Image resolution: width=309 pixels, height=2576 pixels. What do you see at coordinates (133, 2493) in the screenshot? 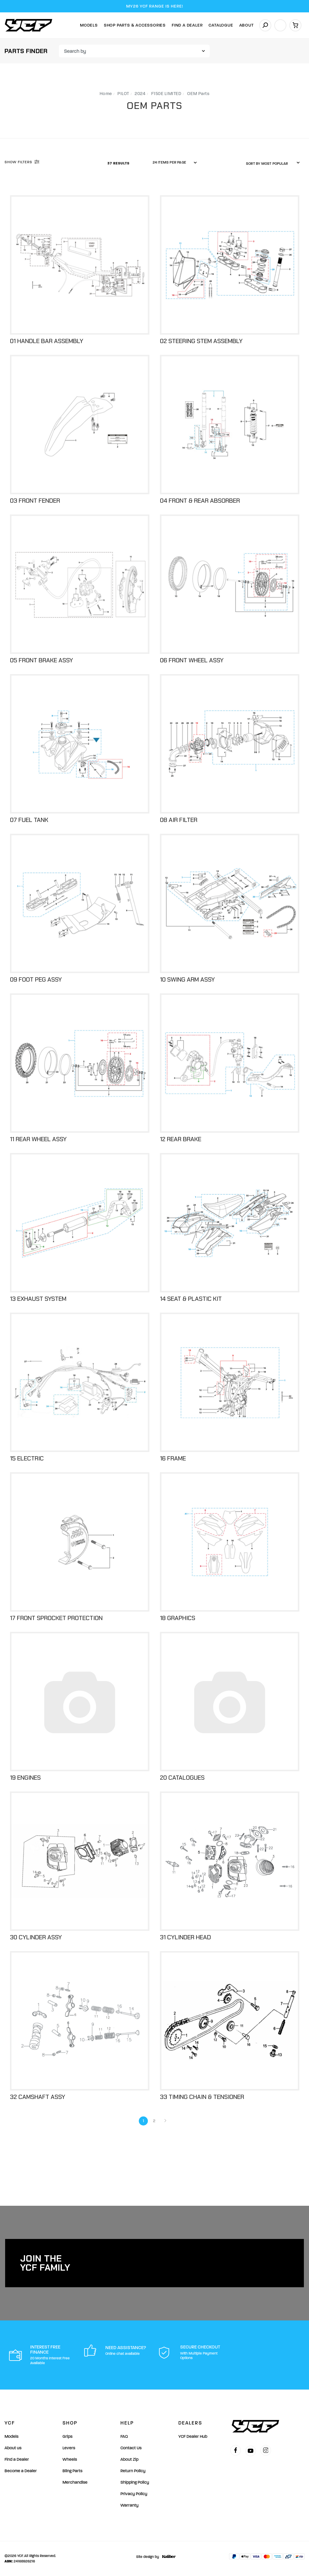
I see `Privacy Policy` at bounding box center [133, 2493].